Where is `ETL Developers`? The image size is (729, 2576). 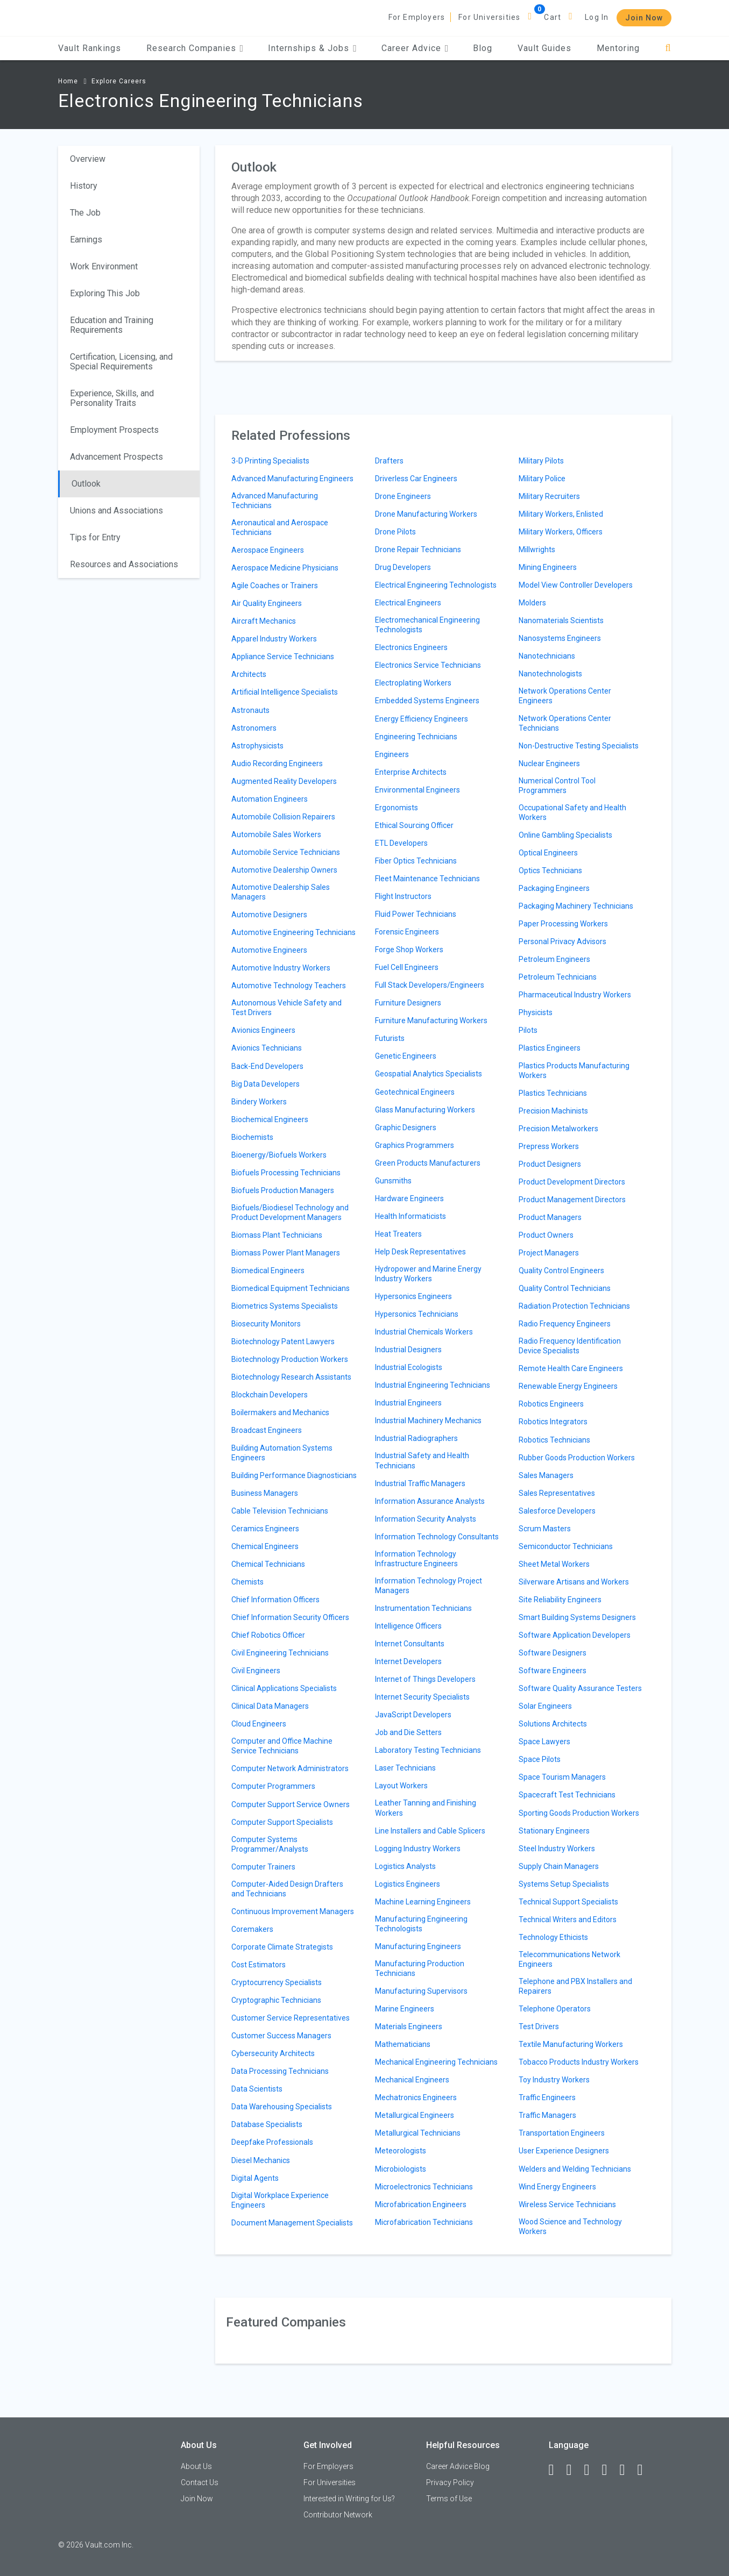
ETL Developers is located at coordinates (401, 843).